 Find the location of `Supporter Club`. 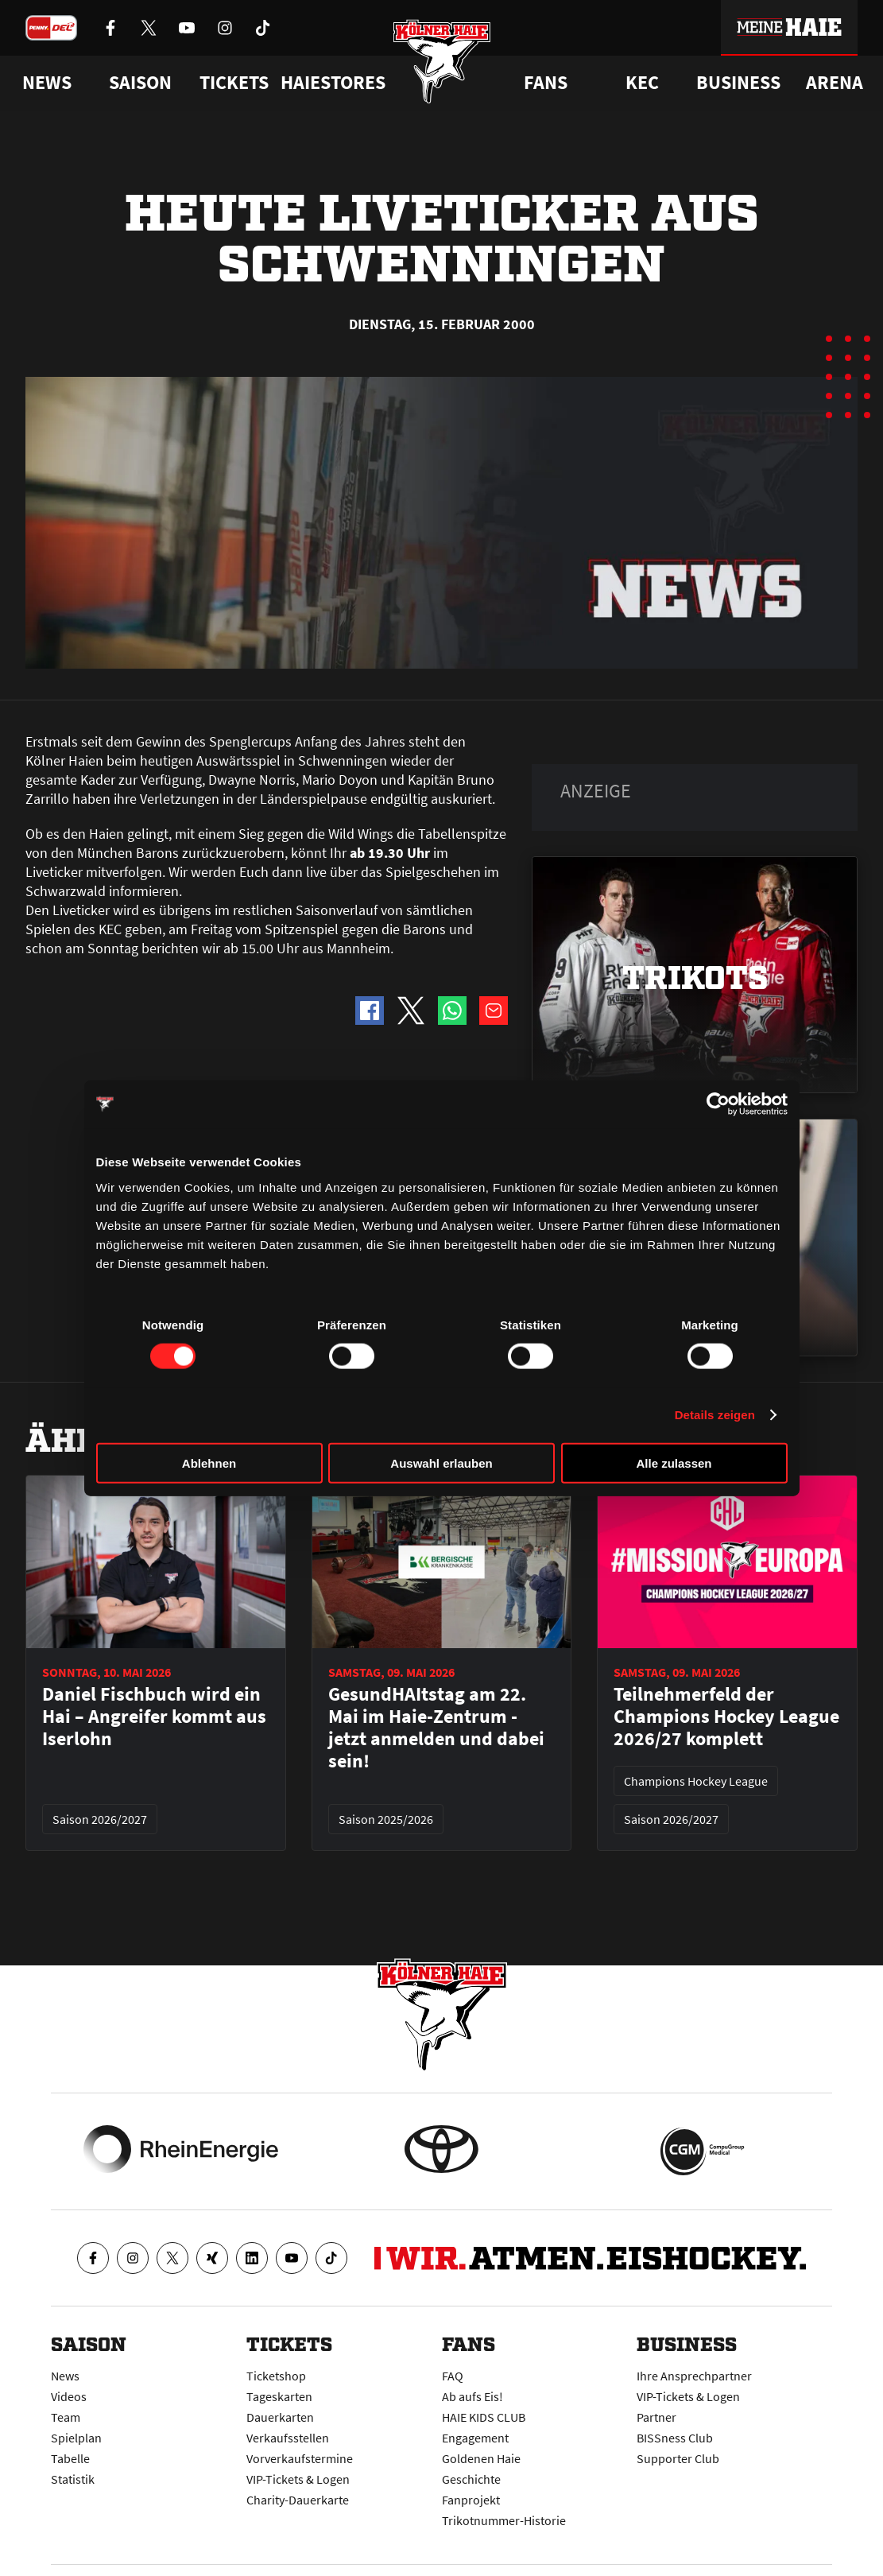

Supporter Club is located at coordinates (678, 2458).